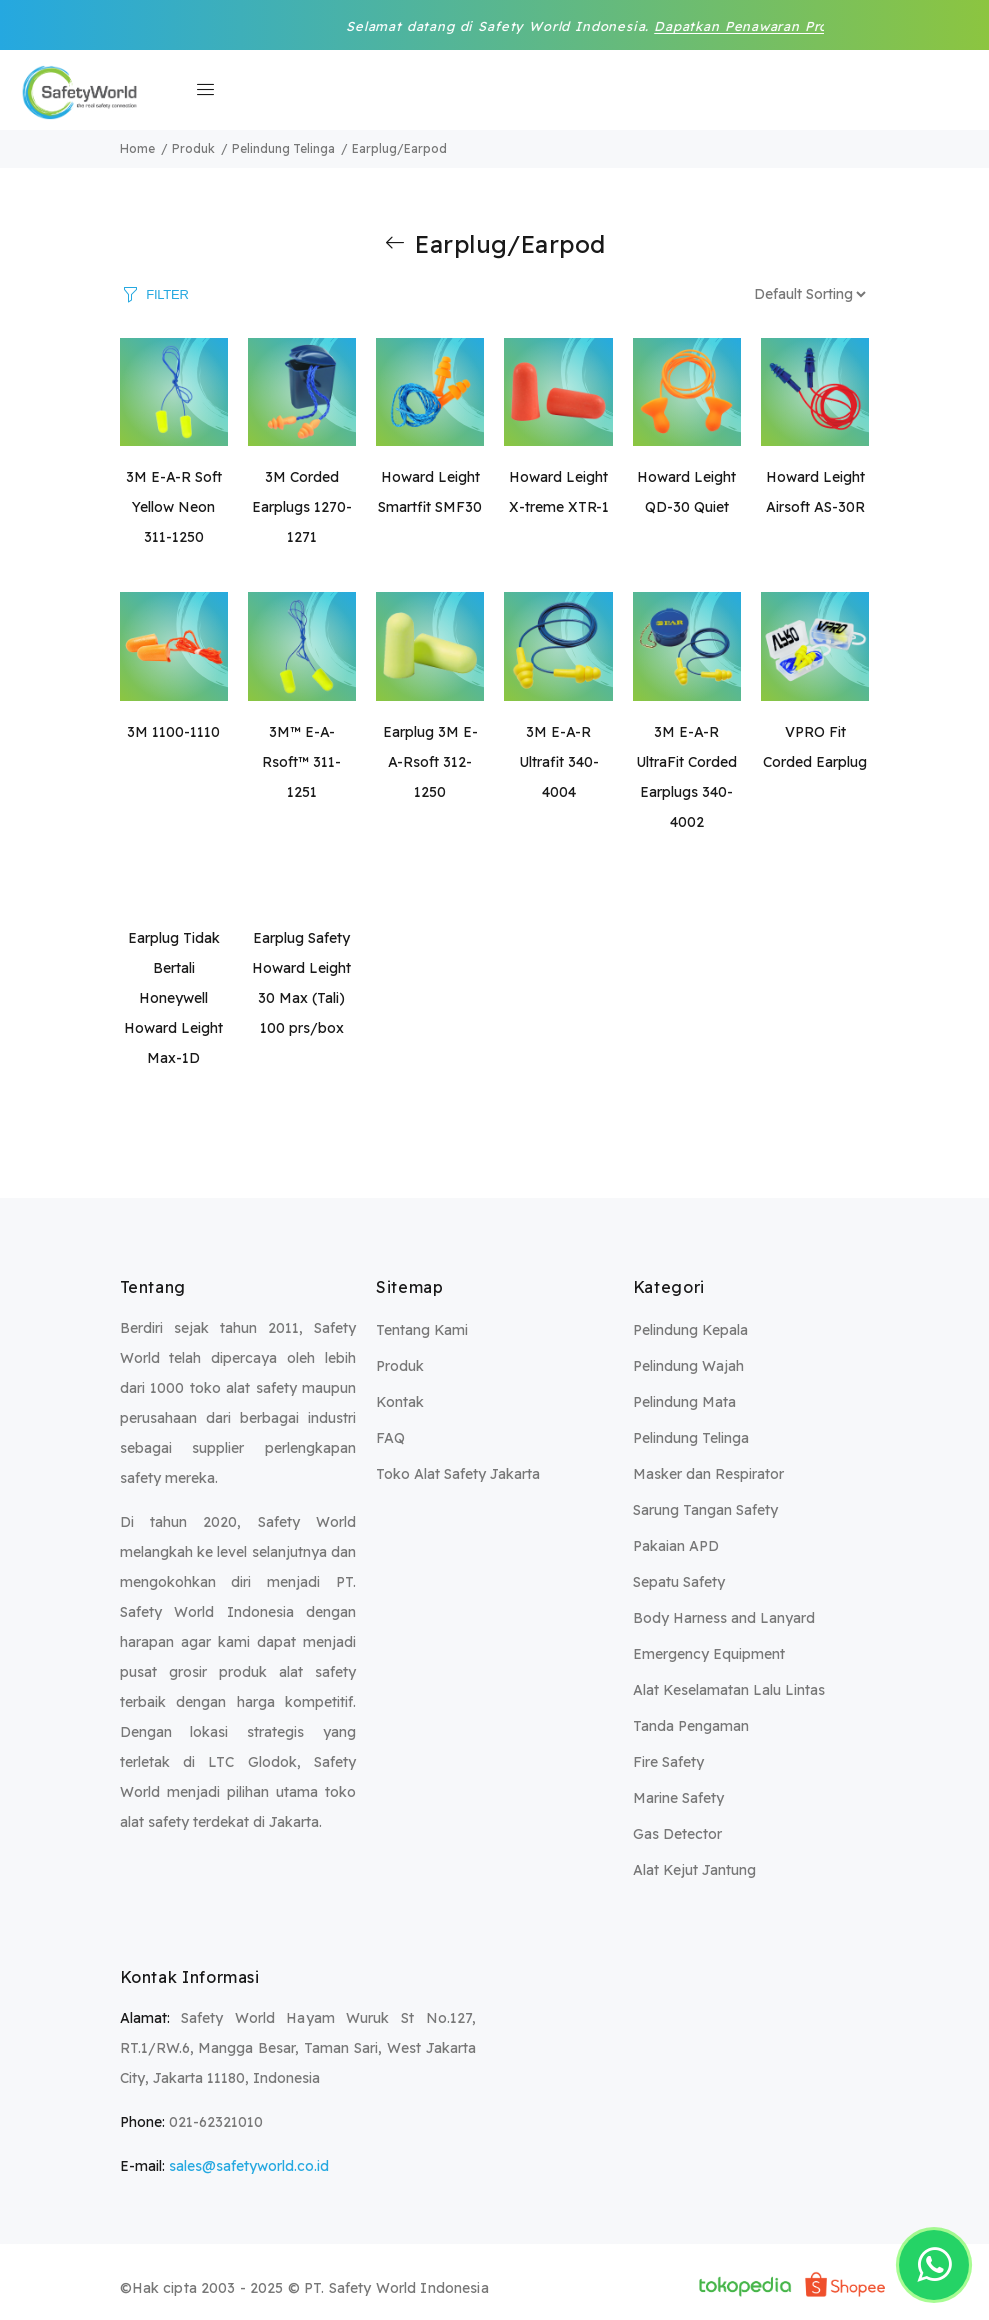 The image size is (989, 2320). I want to click on Body Harness and Lanyard, so click(724, 1618).